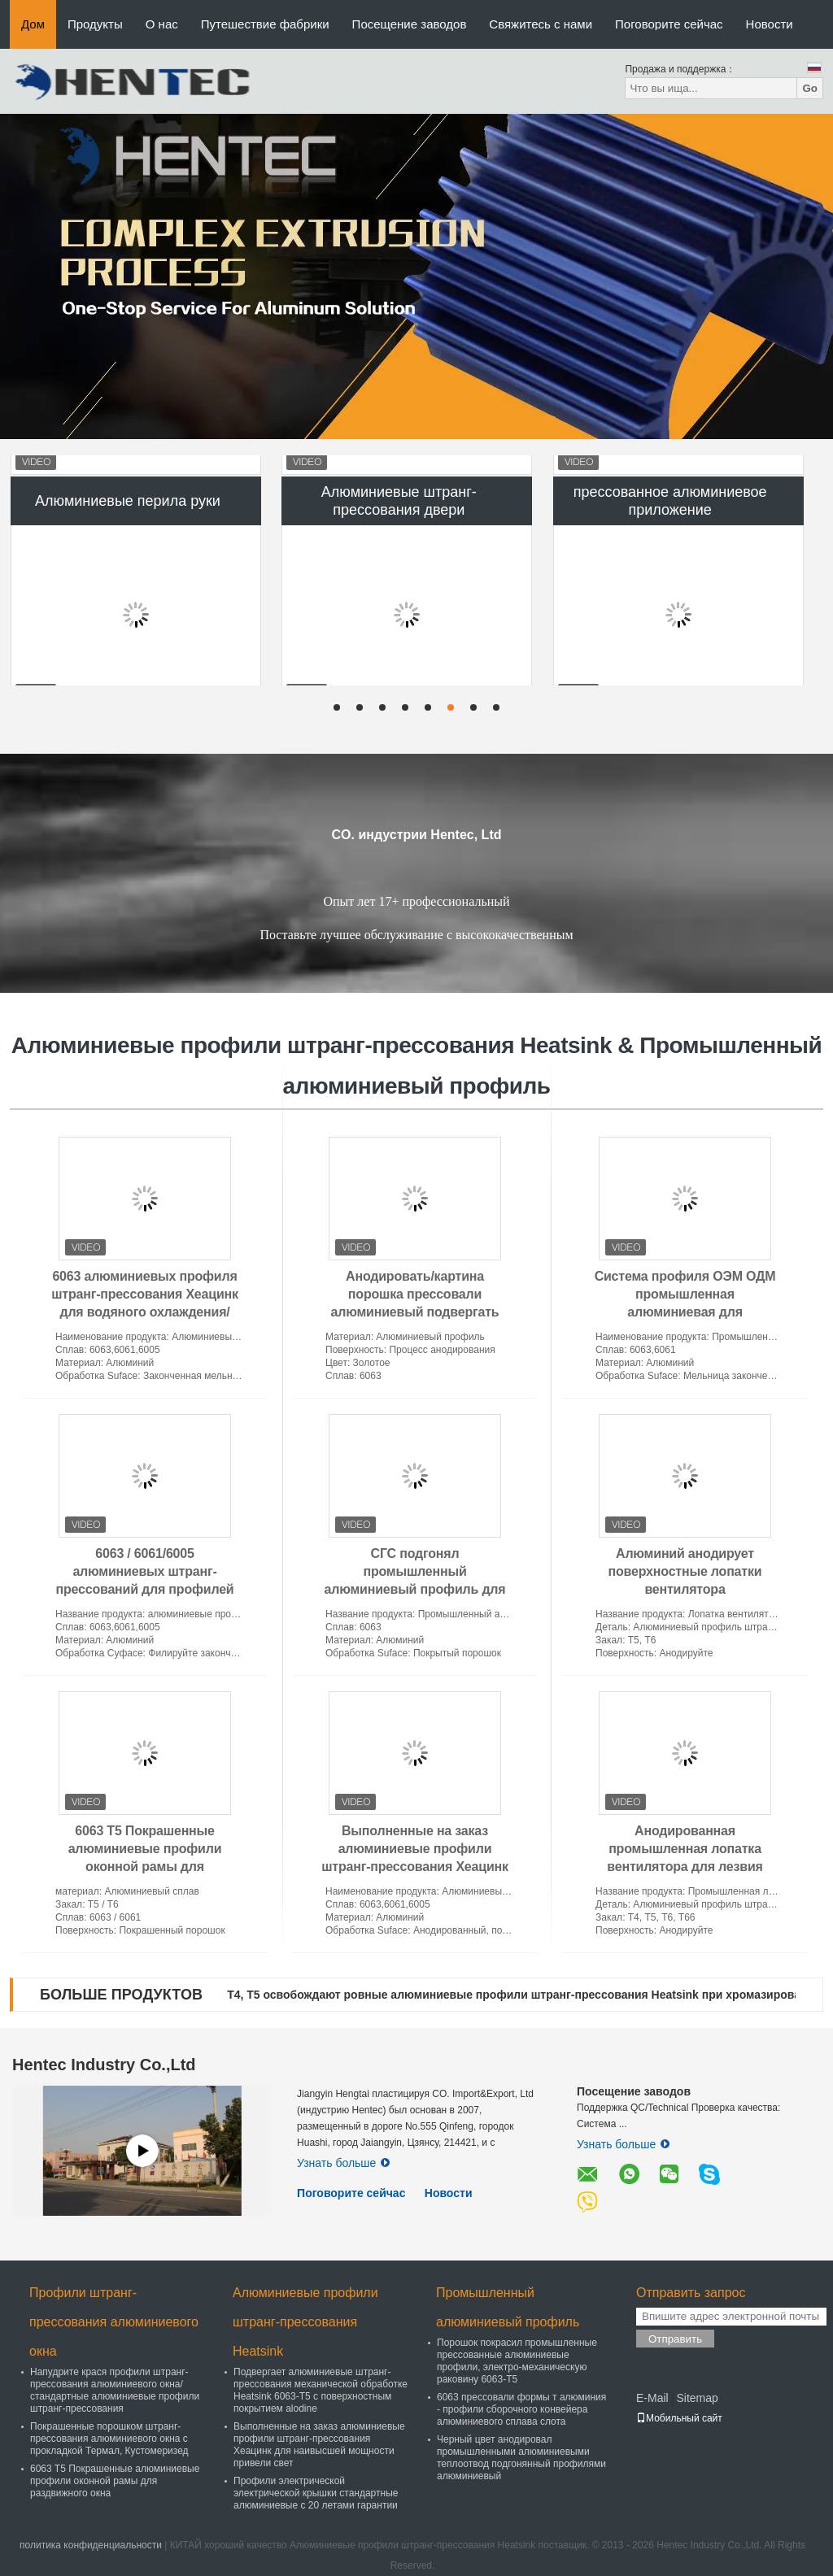  Describe the element at coordinates (679, 2418) in the screenshot. I see `Мобильный сайт` at that location.